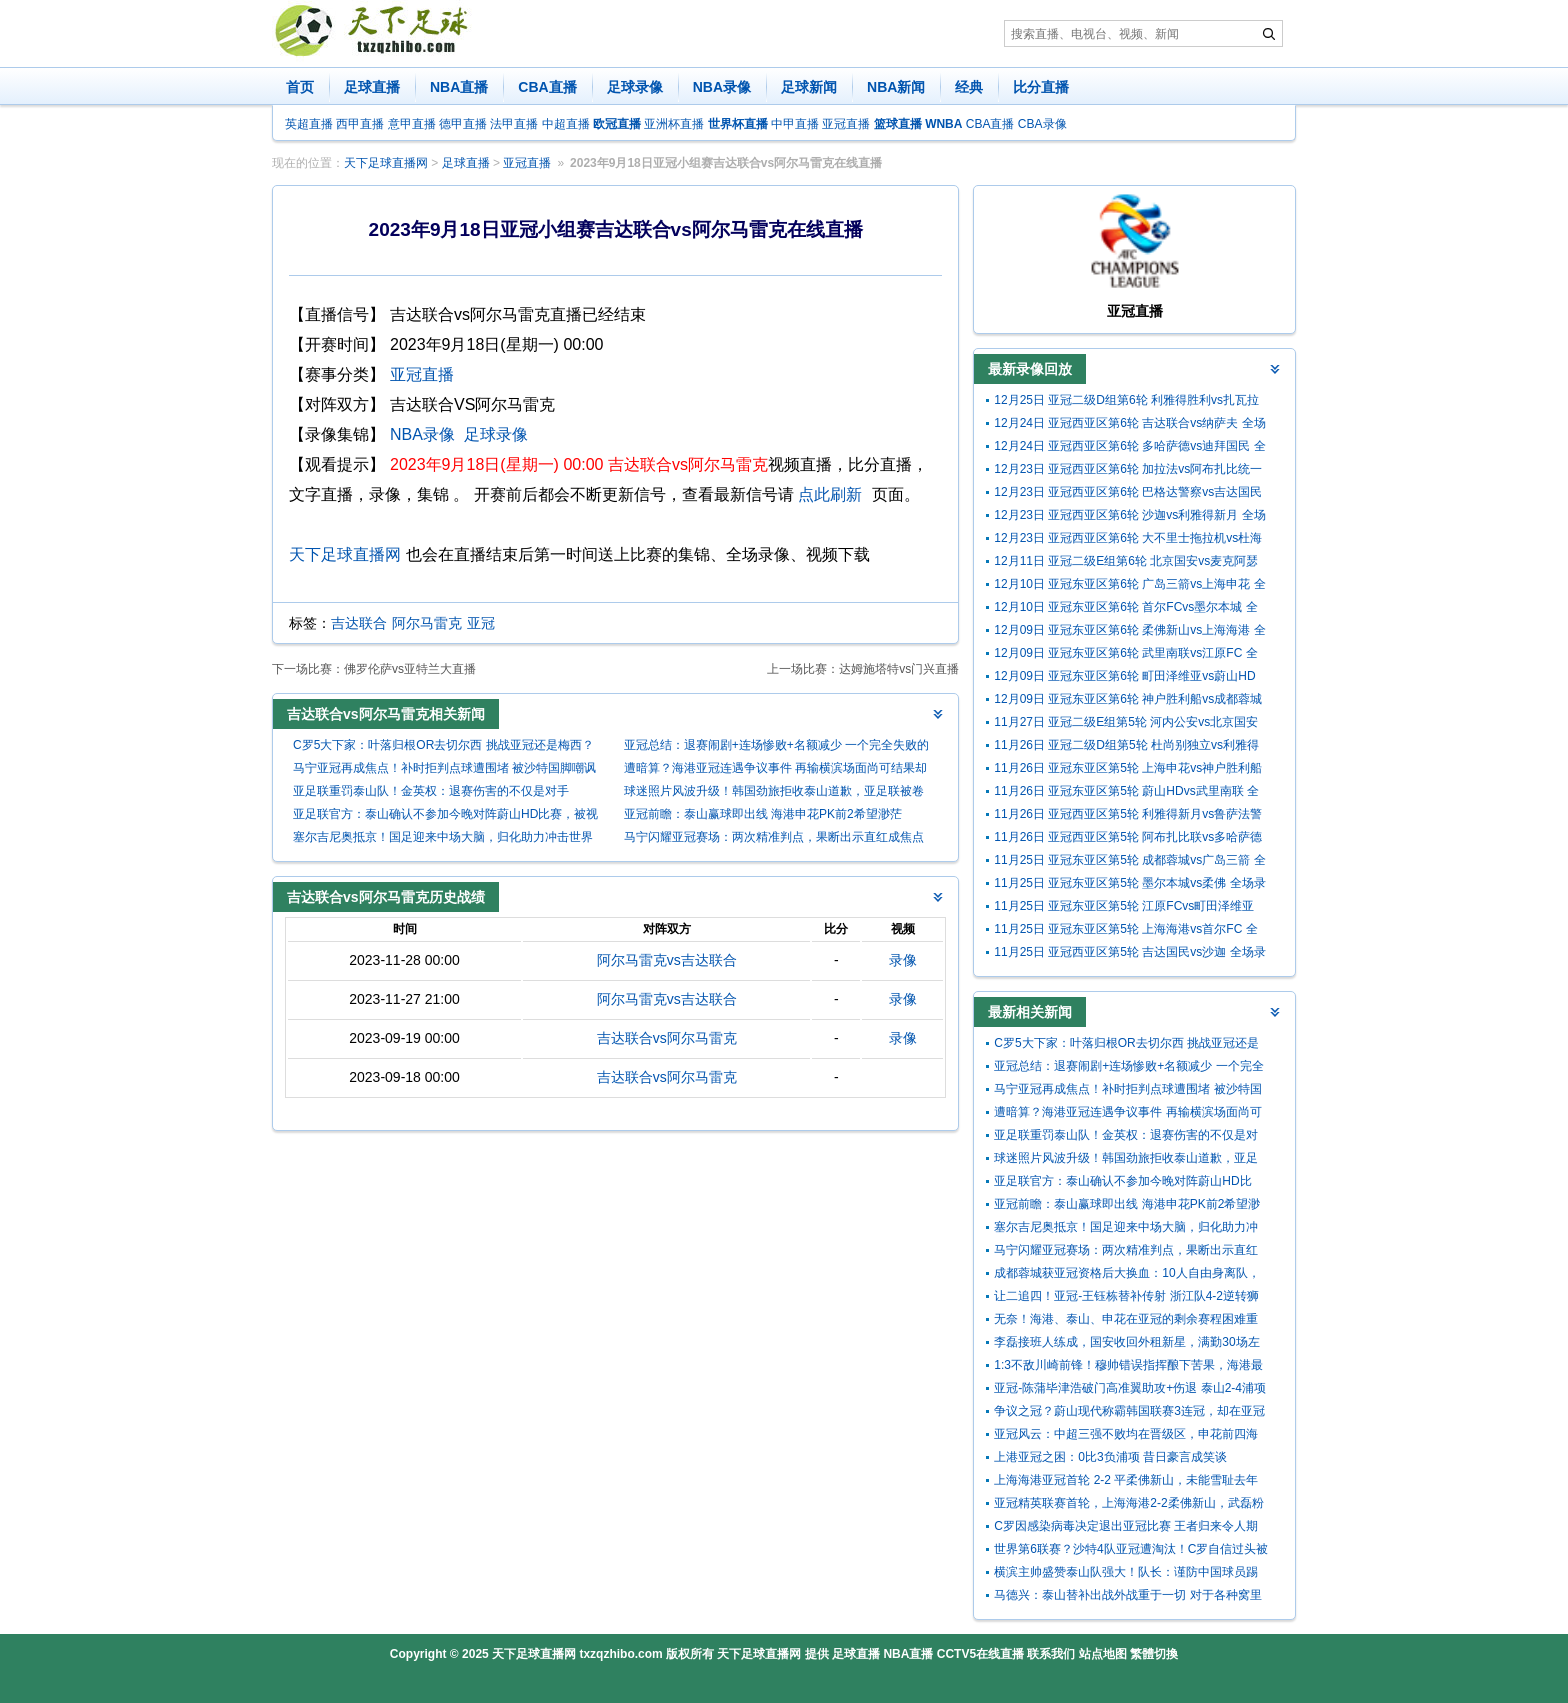 This screenshot has height=1703, width=1568. What do you see at coordinates (1128, 1505) in the screenshot?
I see `亚冠精英联赛首轮，上海海港2-2柔佛新山，武磊粉丝阿里夫表现惊艳` at bounding box center [1128, 1505].